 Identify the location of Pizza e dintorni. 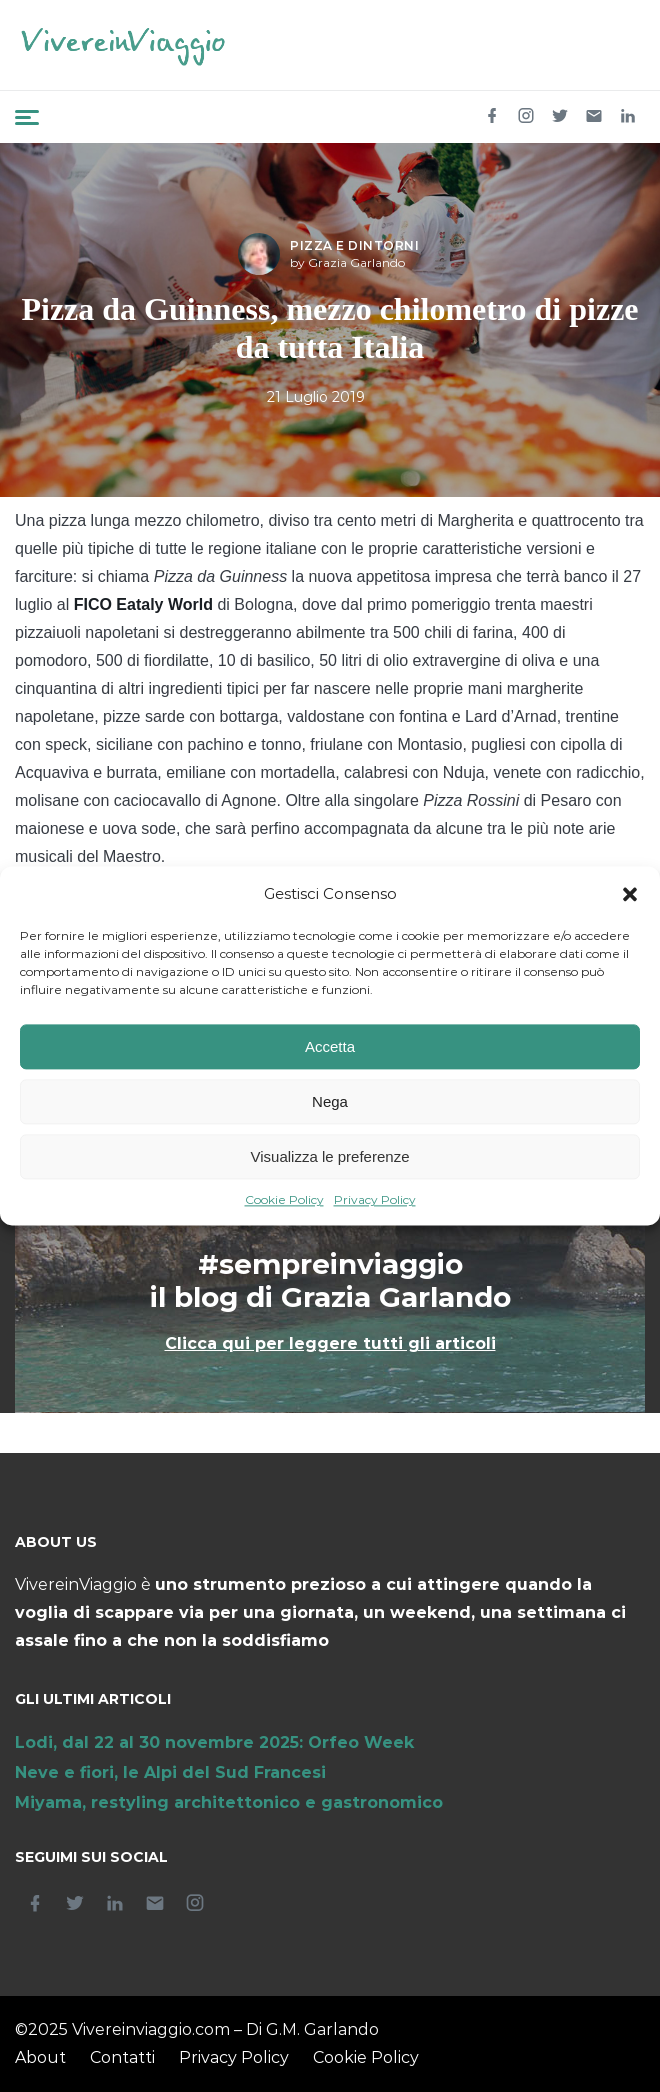
(354, 245).